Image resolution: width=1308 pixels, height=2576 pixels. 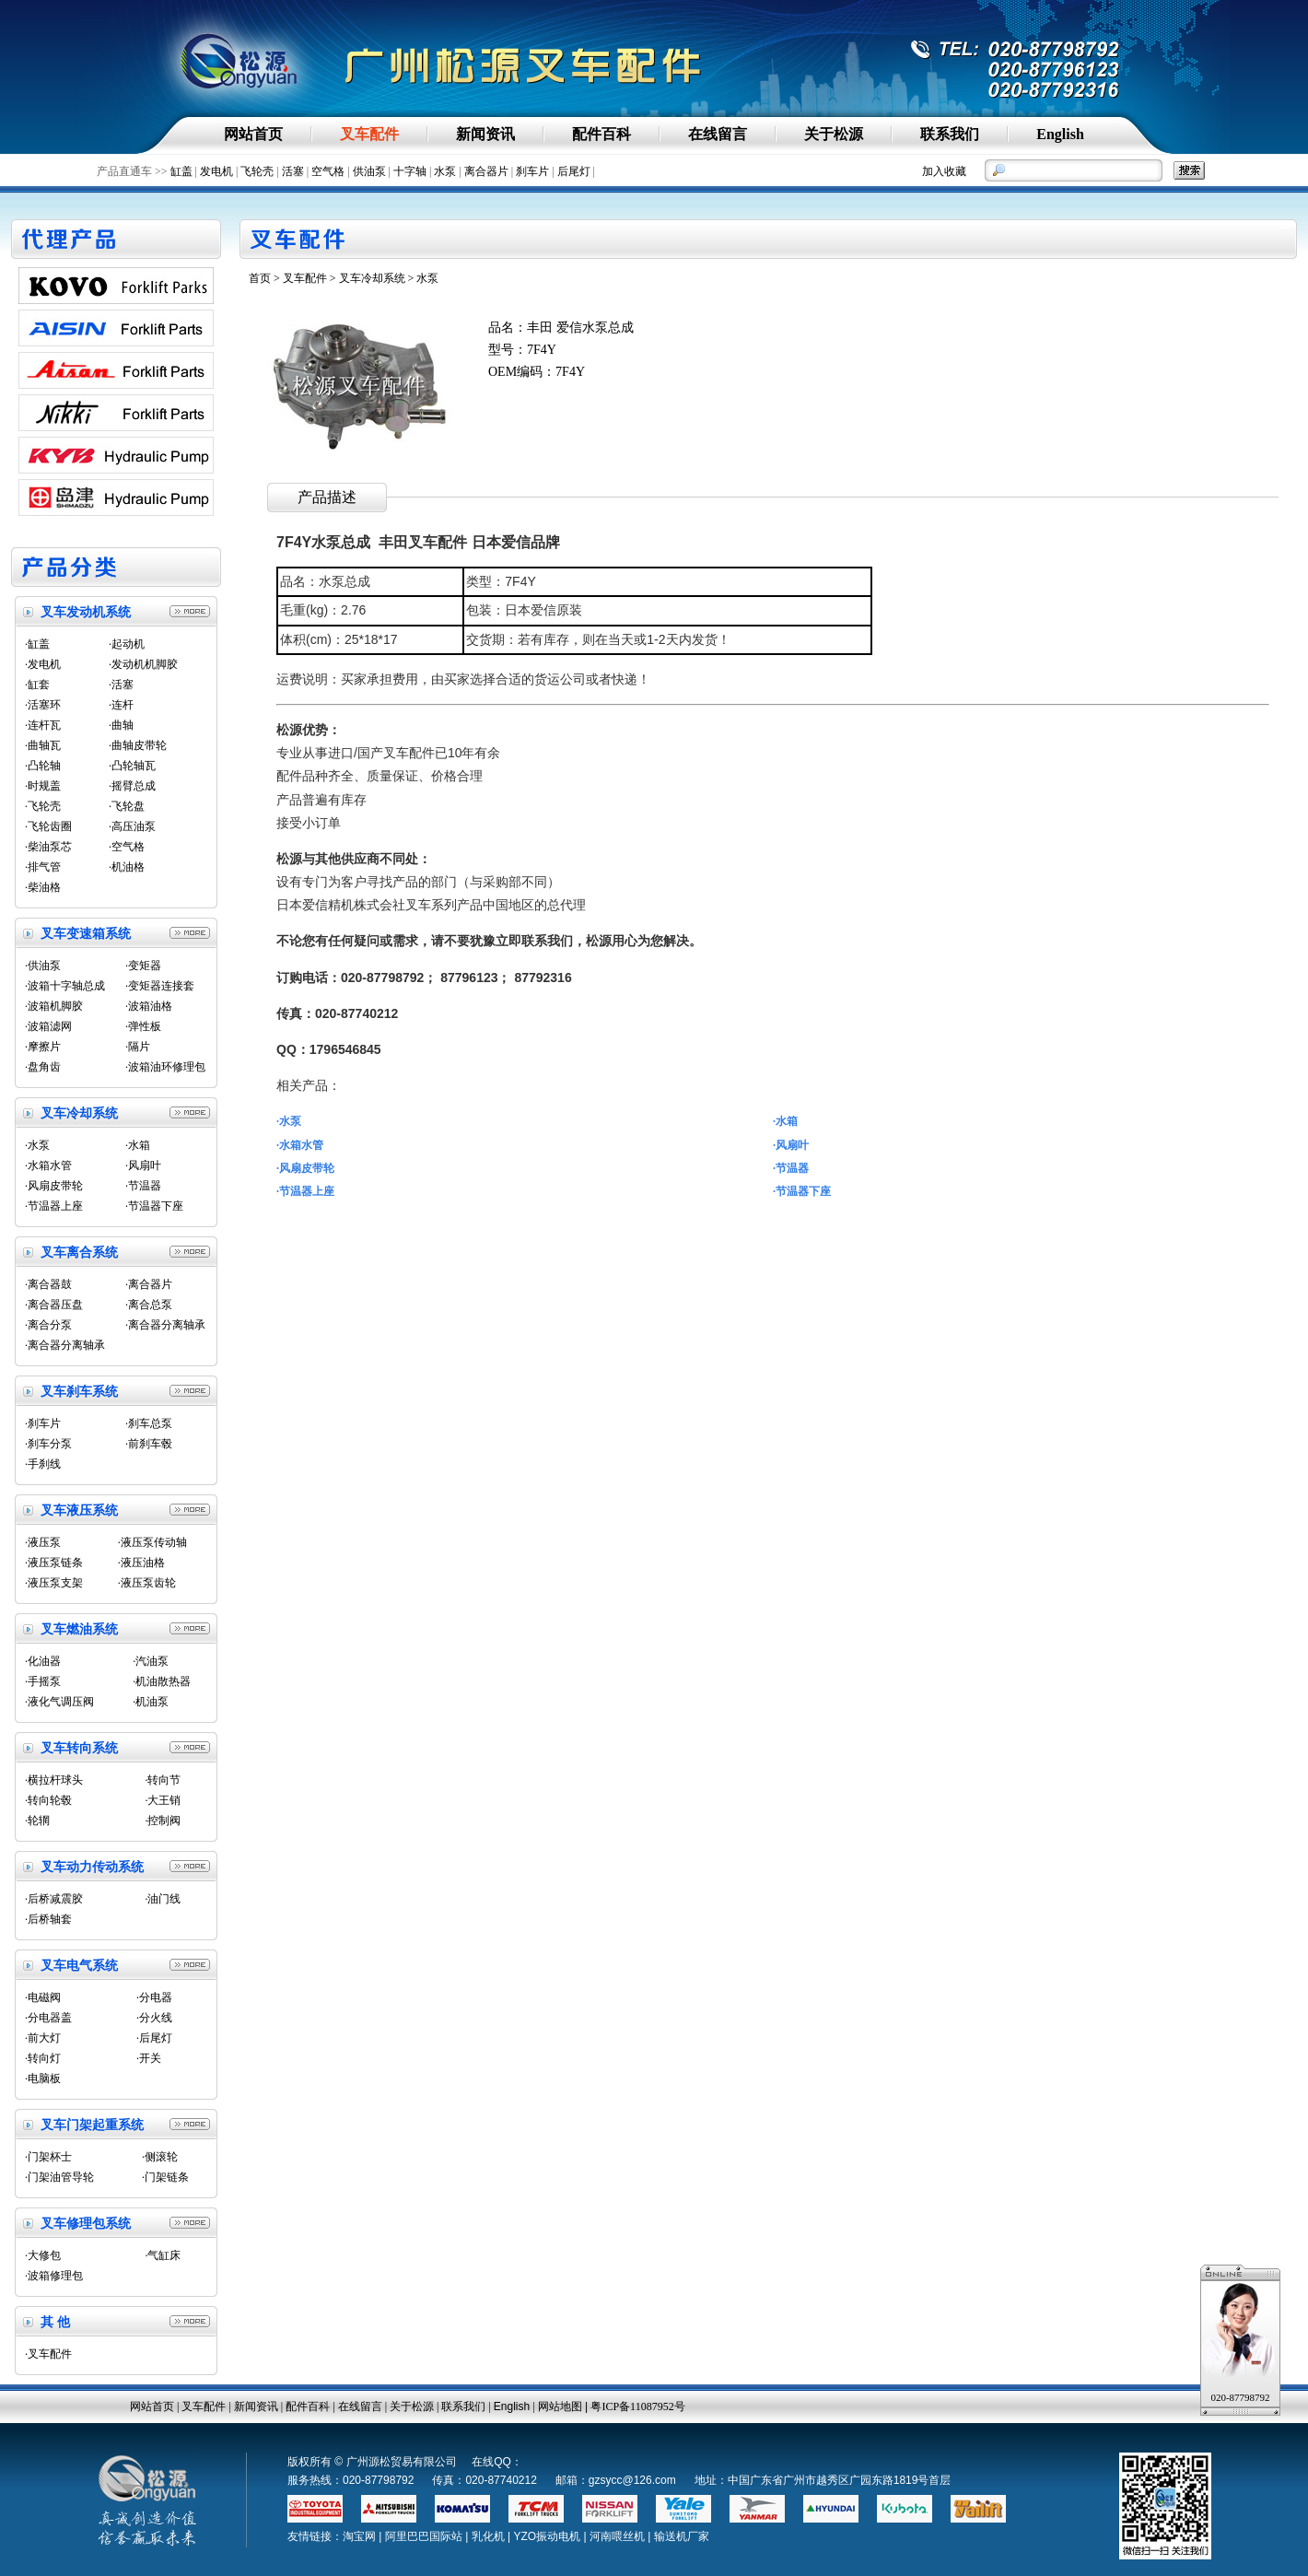 What do you see at coordinates (305, 278) in the screenshot?
I see `叉车配件` at bounding box center [305, 278].